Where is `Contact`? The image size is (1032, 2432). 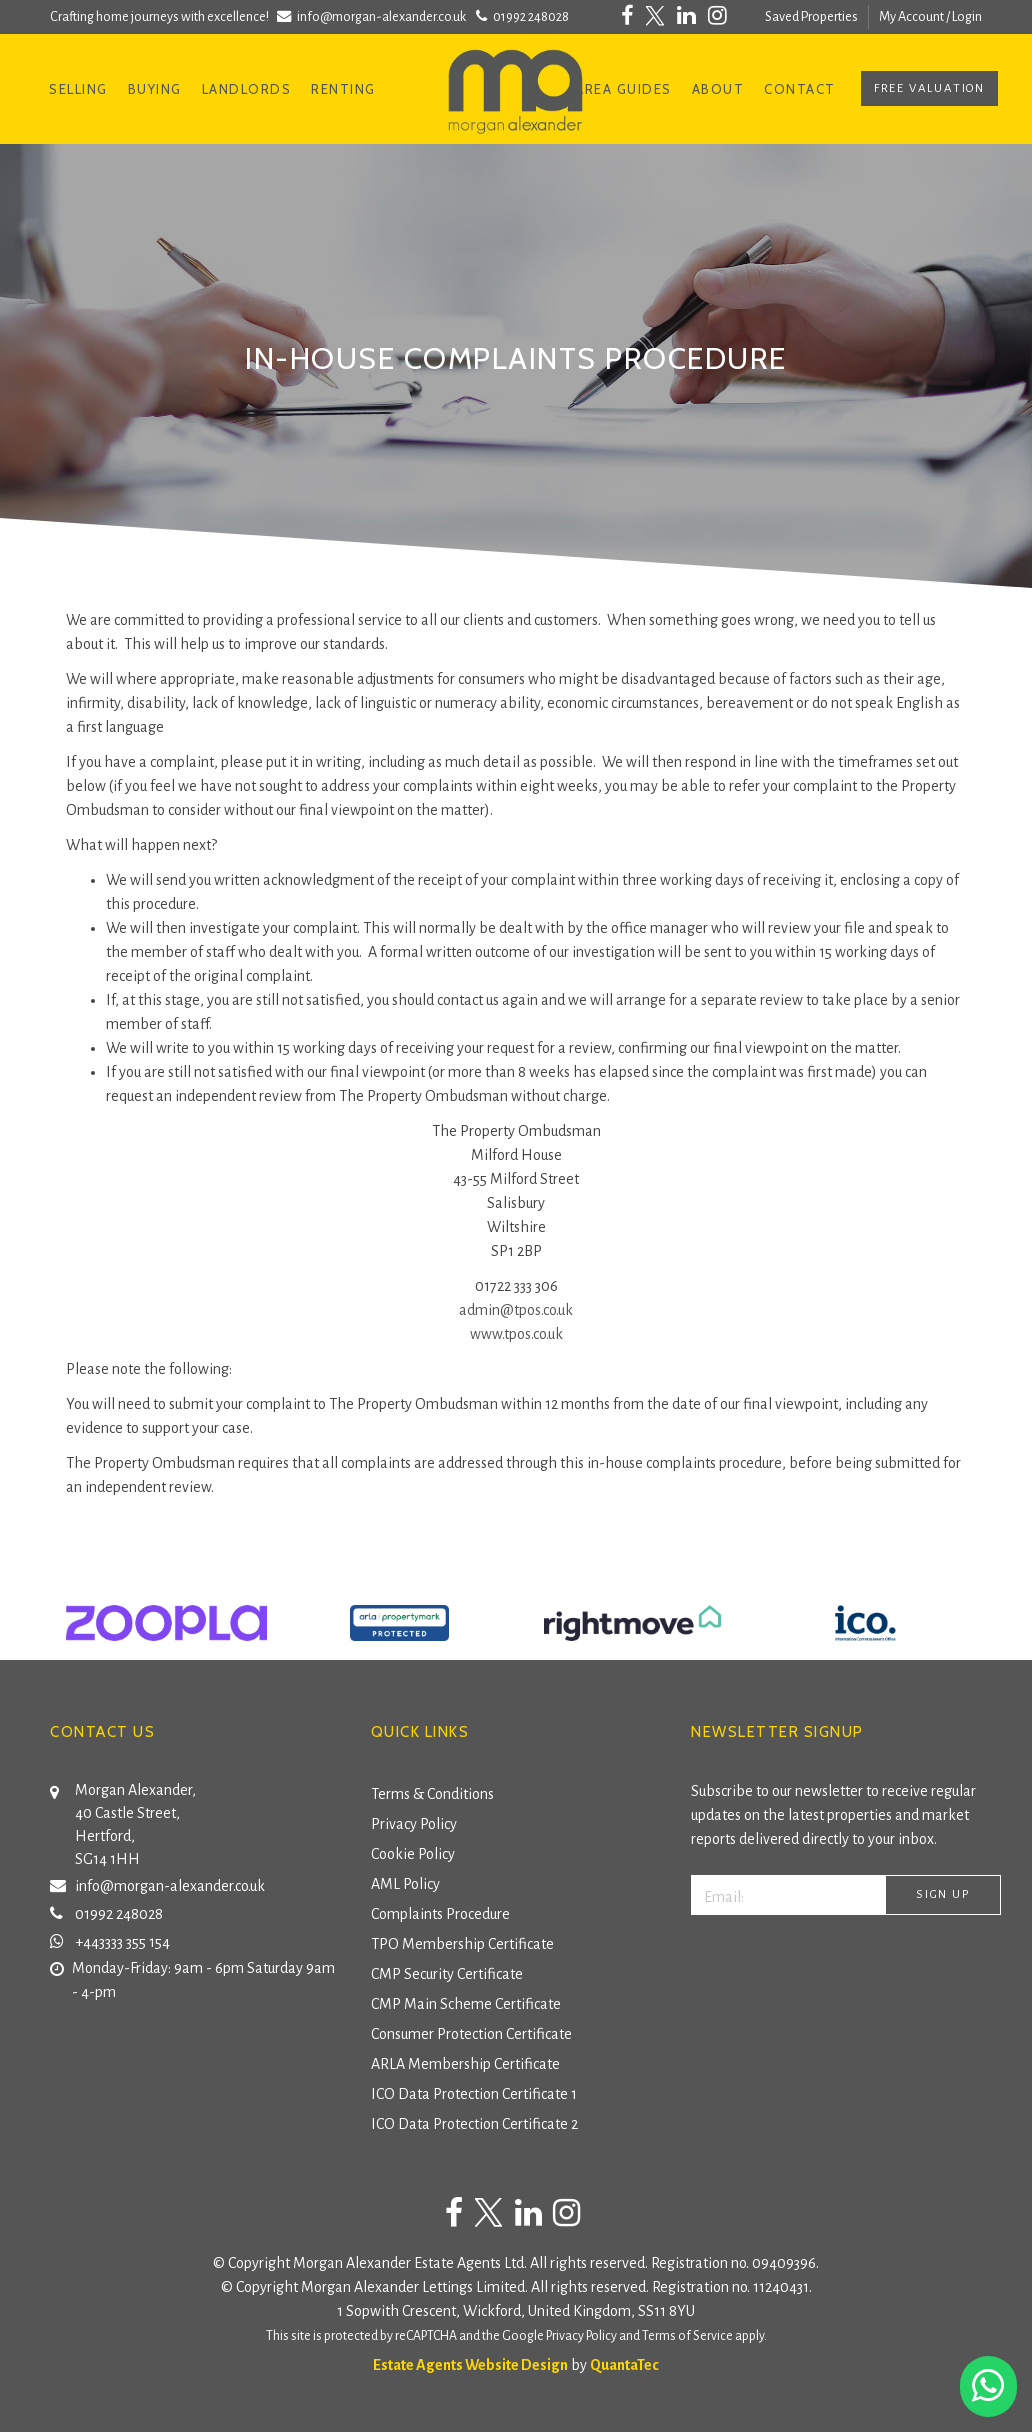 Contact is located at coordinates (800, 89).